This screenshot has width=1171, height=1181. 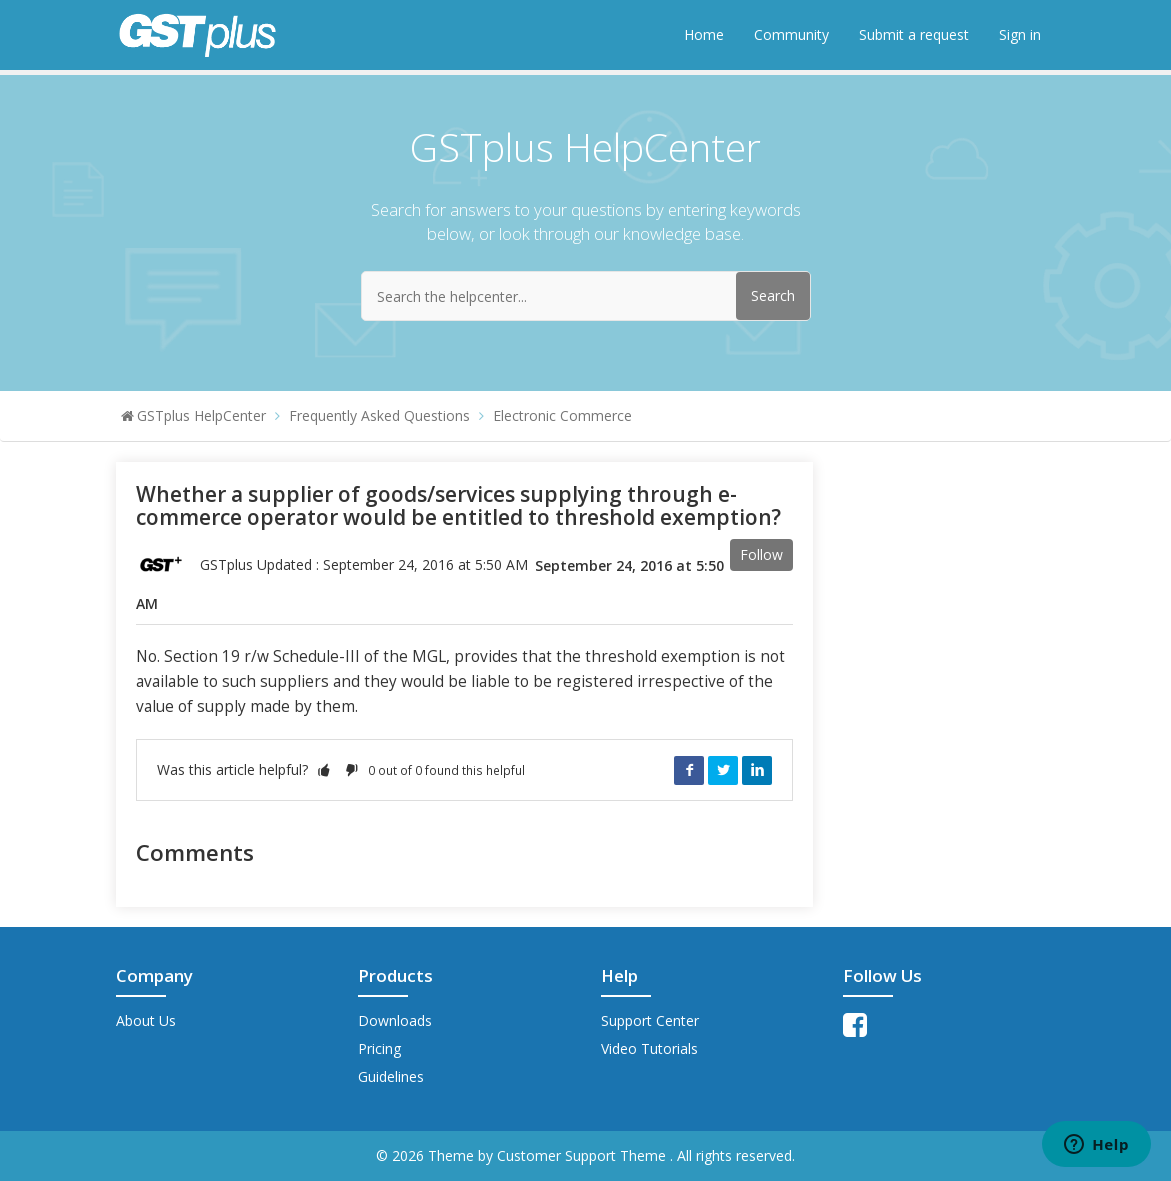 I want to click on Home, so click(x=704, y=34).